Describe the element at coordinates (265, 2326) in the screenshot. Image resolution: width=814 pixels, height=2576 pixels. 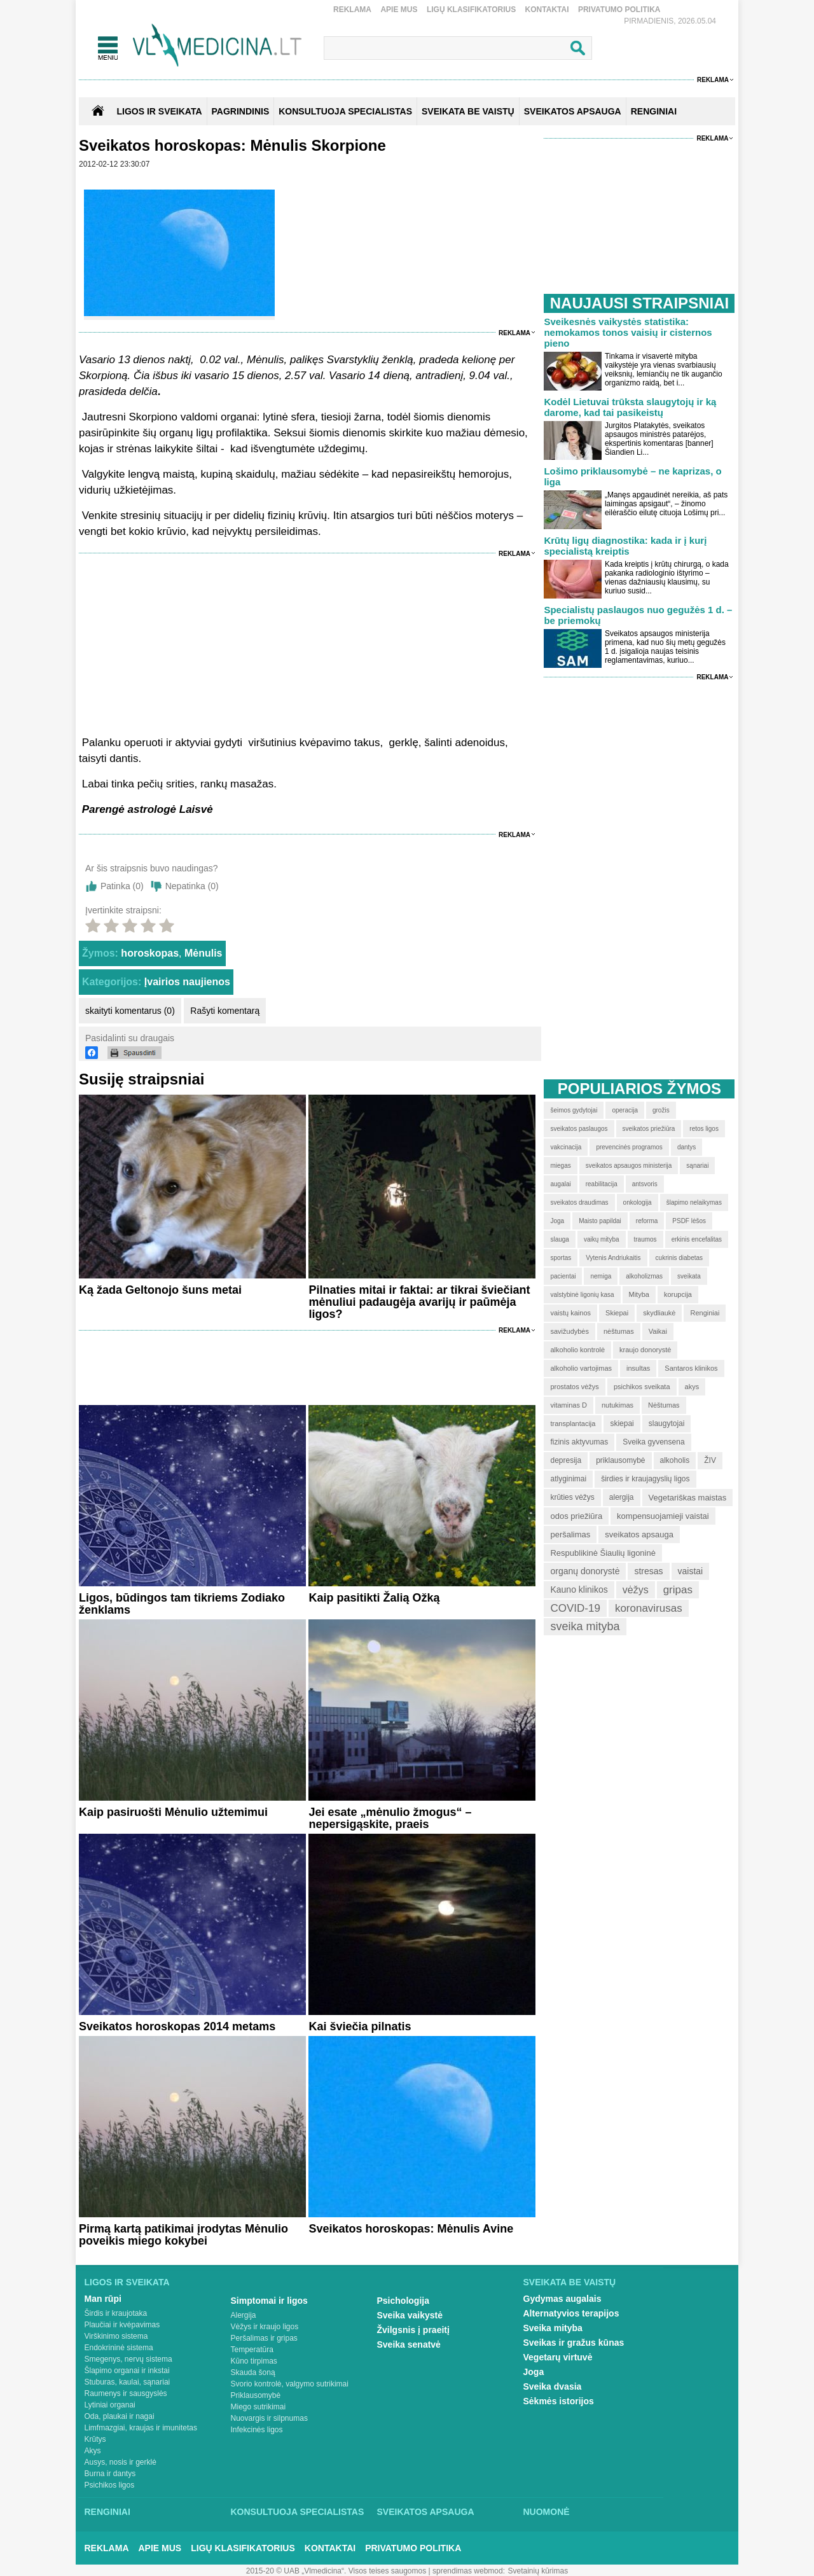
I see `Vėžys ir kraujo ligos` at that location.